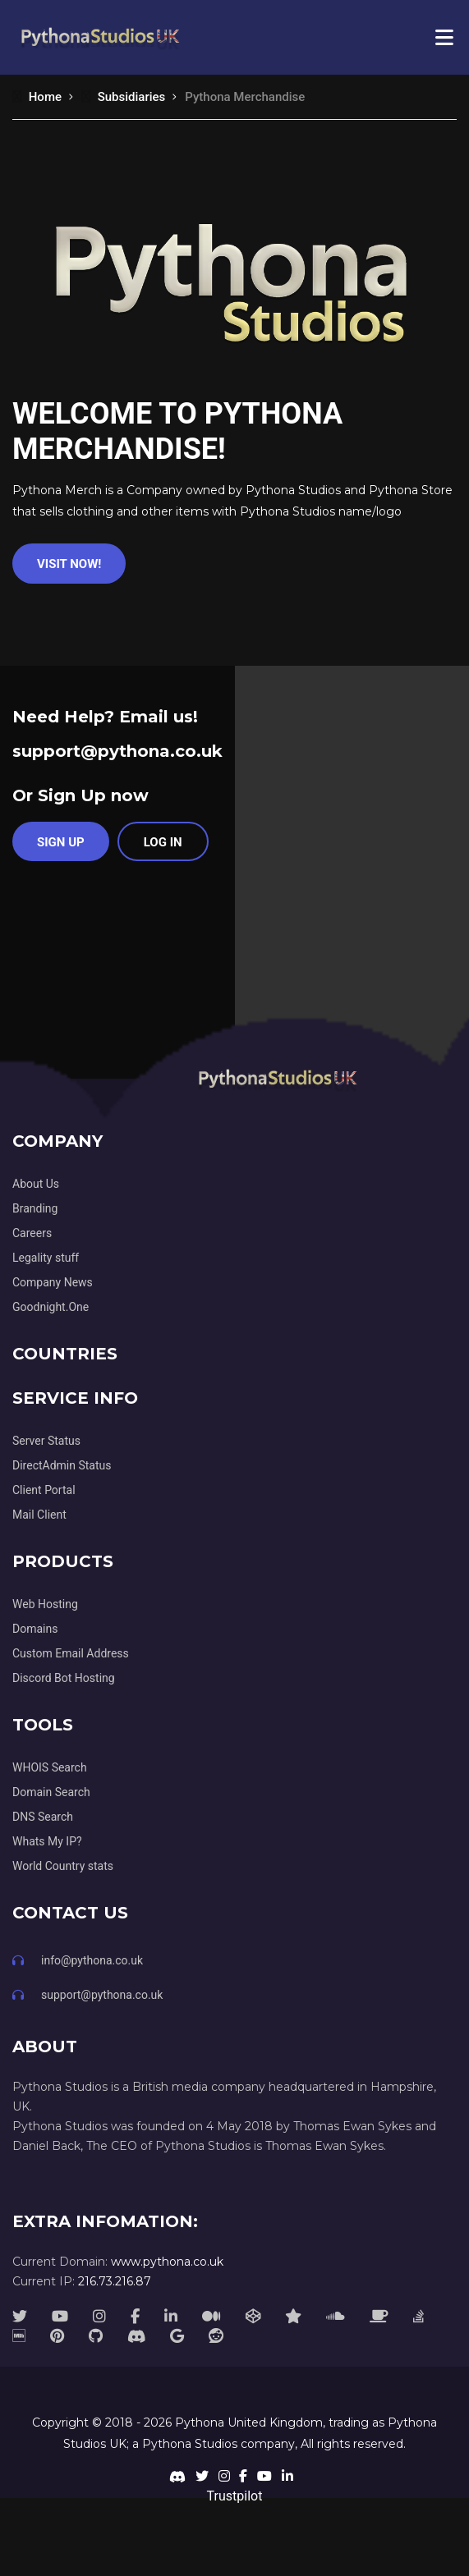 Image resolution: width=469 pixels, height=2576 pixels. Describe the element at coordinates (114, 2281) in the screenshot. I see `216.73.216.87` at that location.